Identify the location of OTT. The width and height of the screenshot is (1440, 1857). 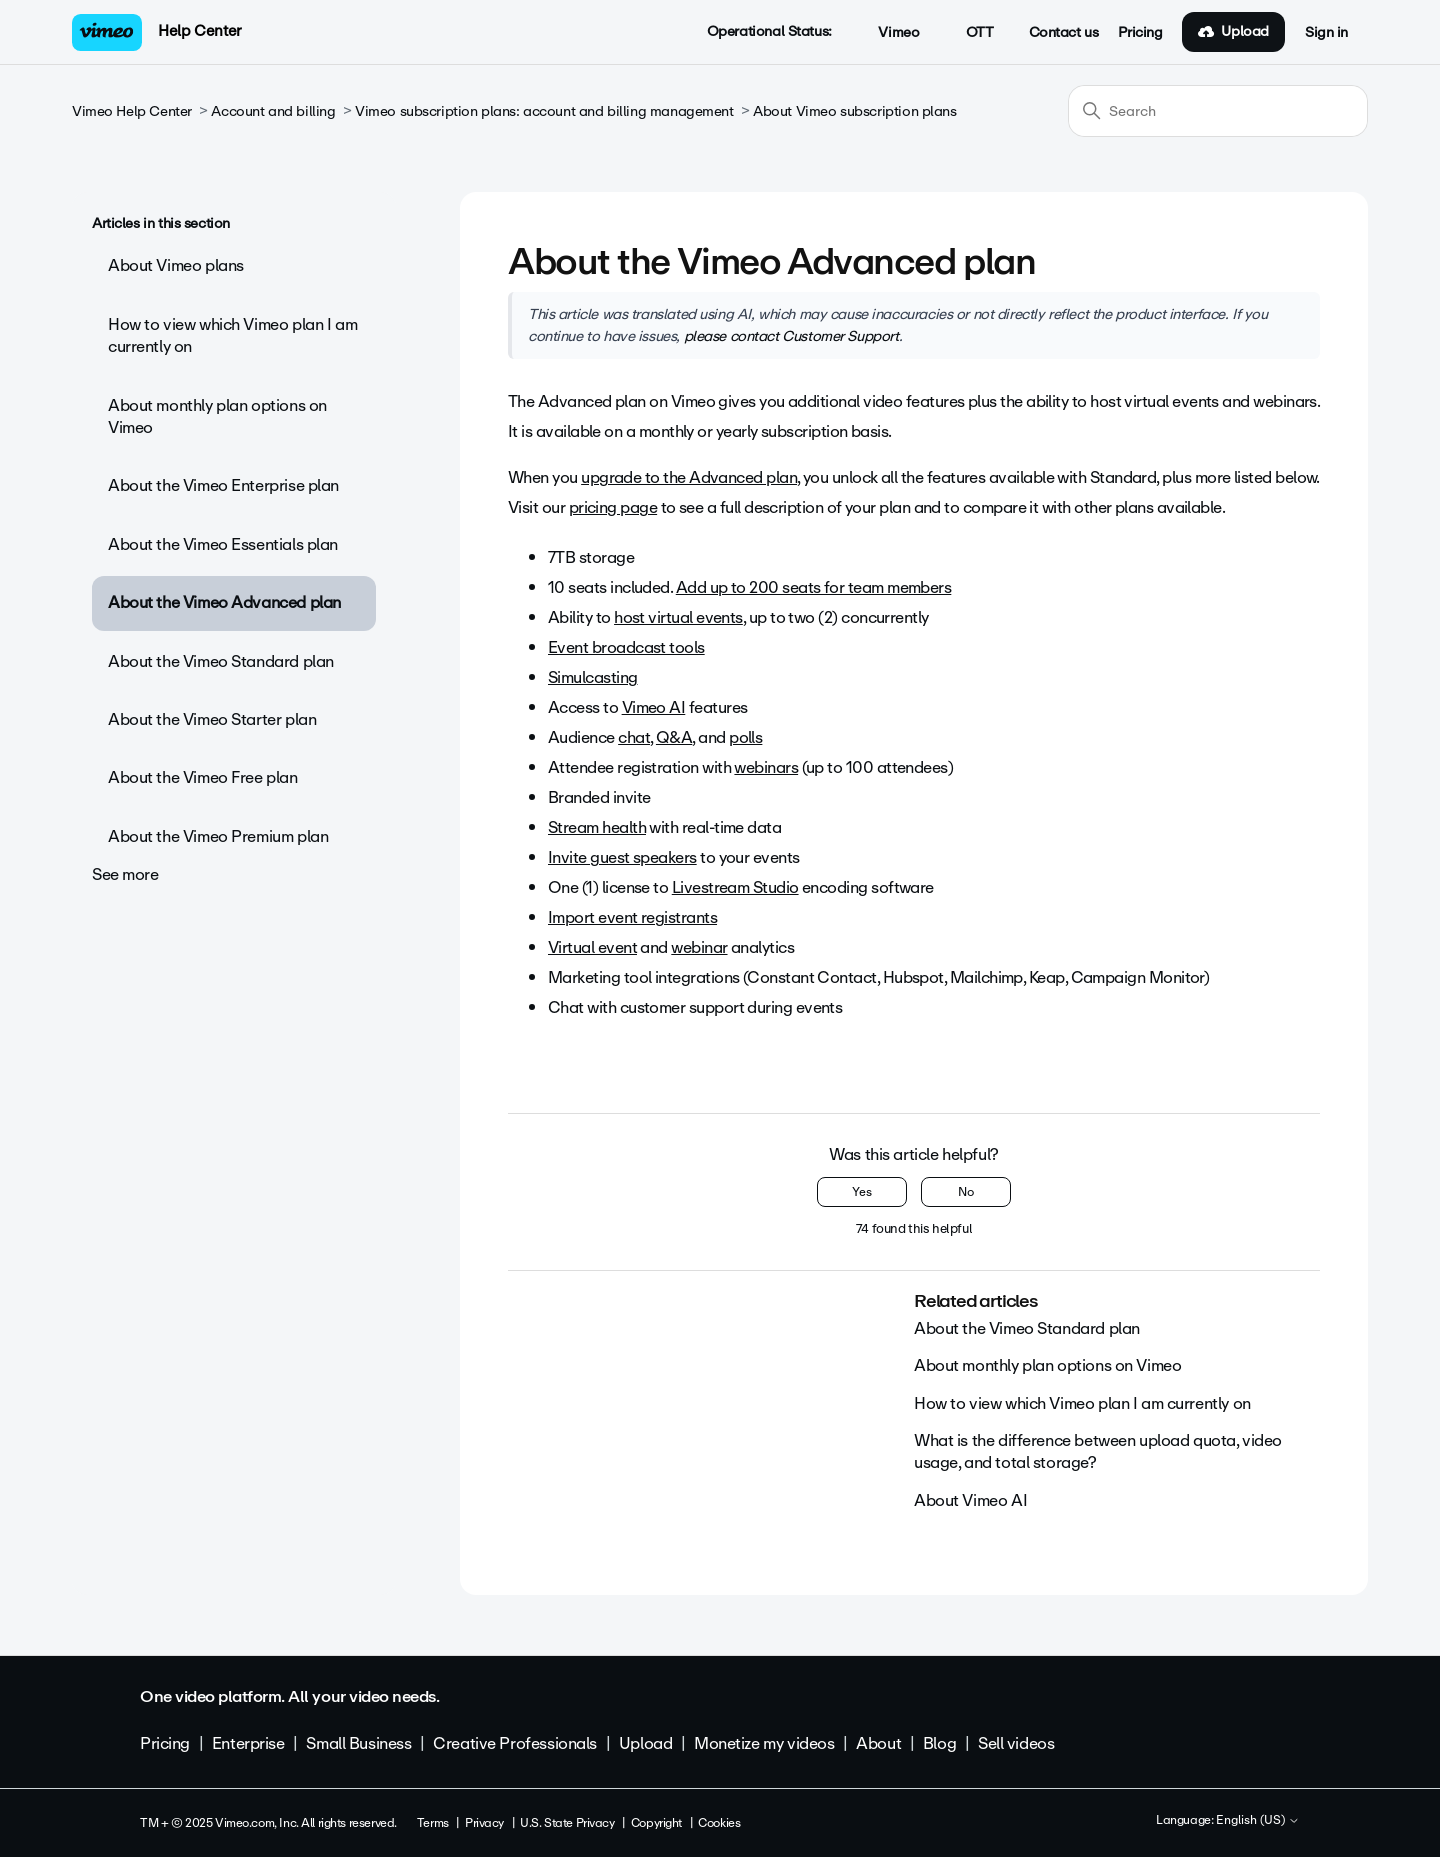
(968, 33).